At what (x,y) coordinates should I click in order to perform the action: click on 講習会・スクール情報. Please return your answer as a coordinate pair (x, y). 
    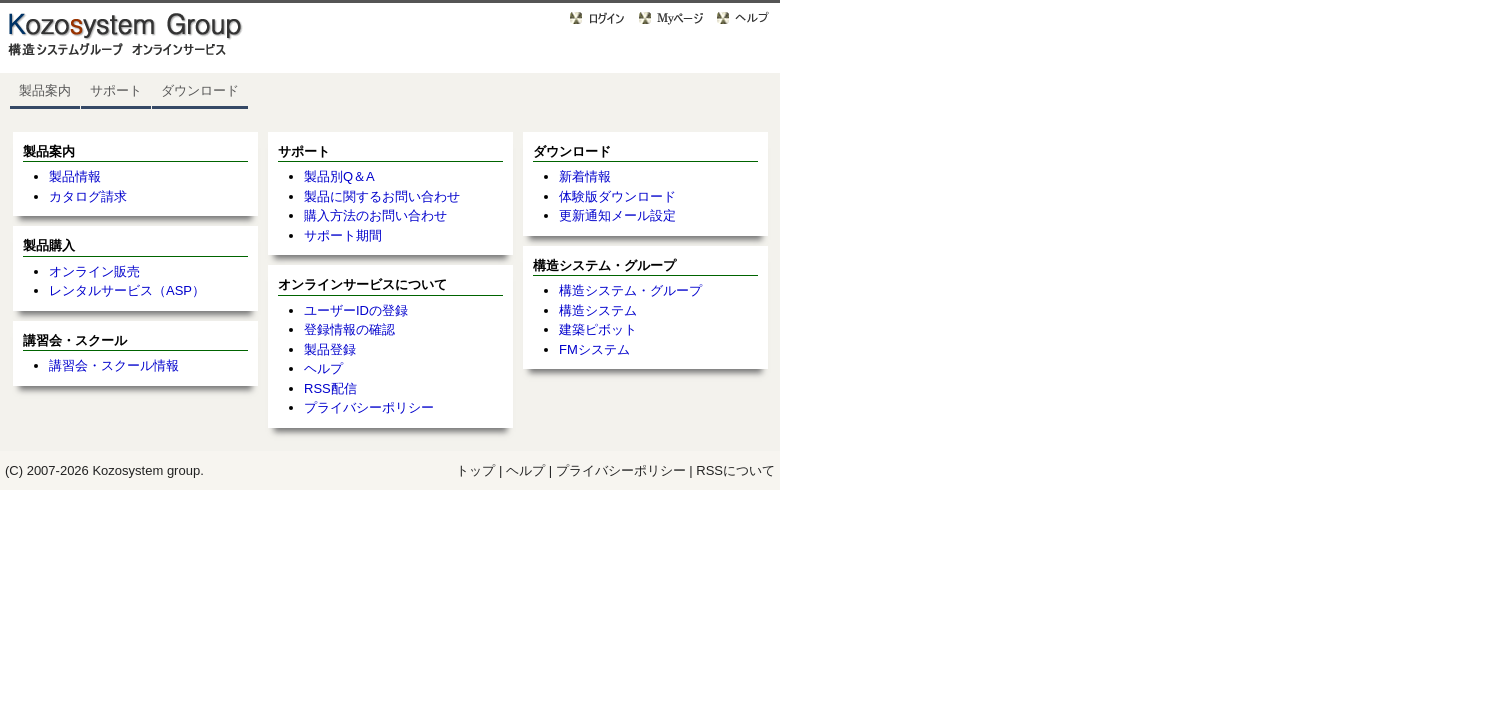
    Looking at the image, I should click on (114, 365).